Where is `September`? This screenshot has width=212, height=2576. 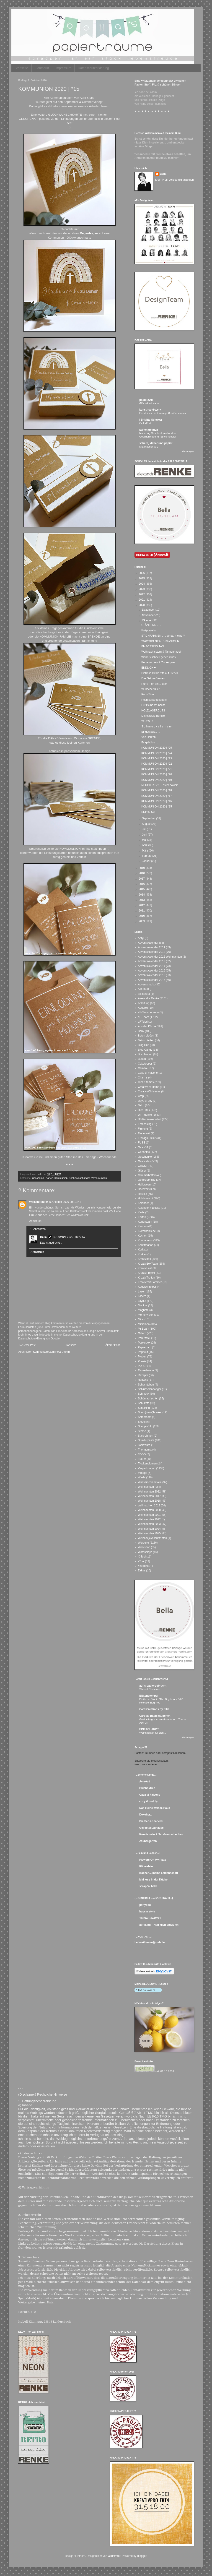
September is located at coordinates (149, 818).